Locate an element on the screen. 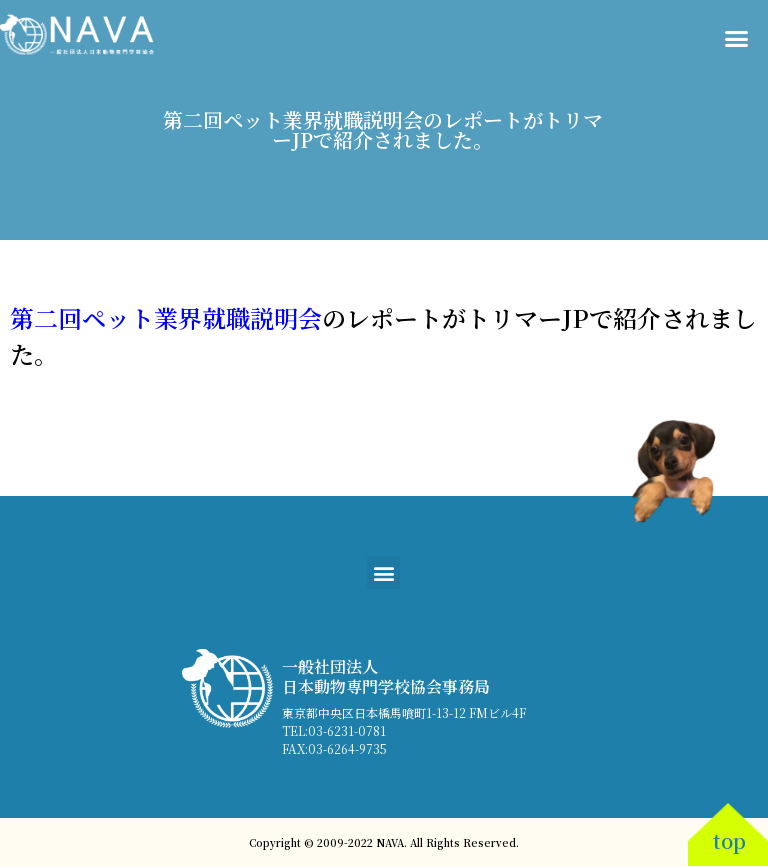  第二回ペット業界就職説明会 is located at coordinates (166, 317).